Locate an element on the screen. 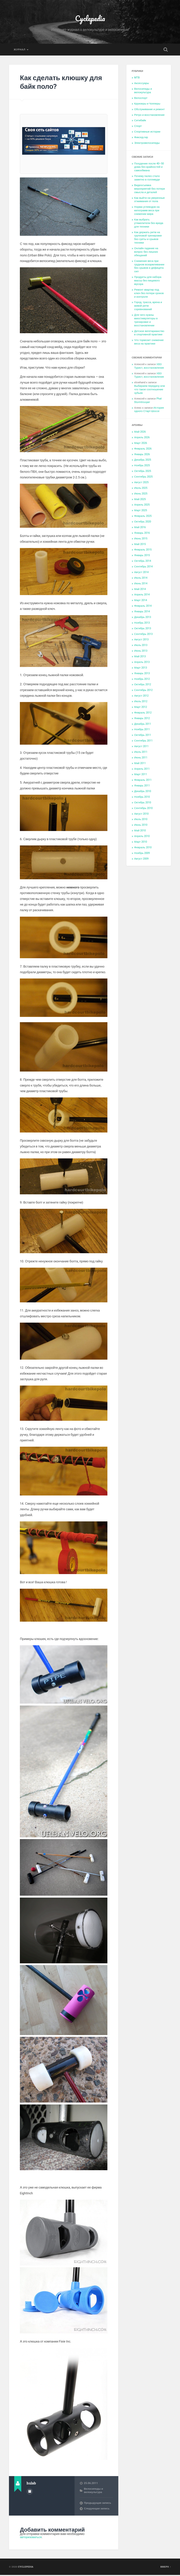  Велоспорт is located at coordinates (140, 98).